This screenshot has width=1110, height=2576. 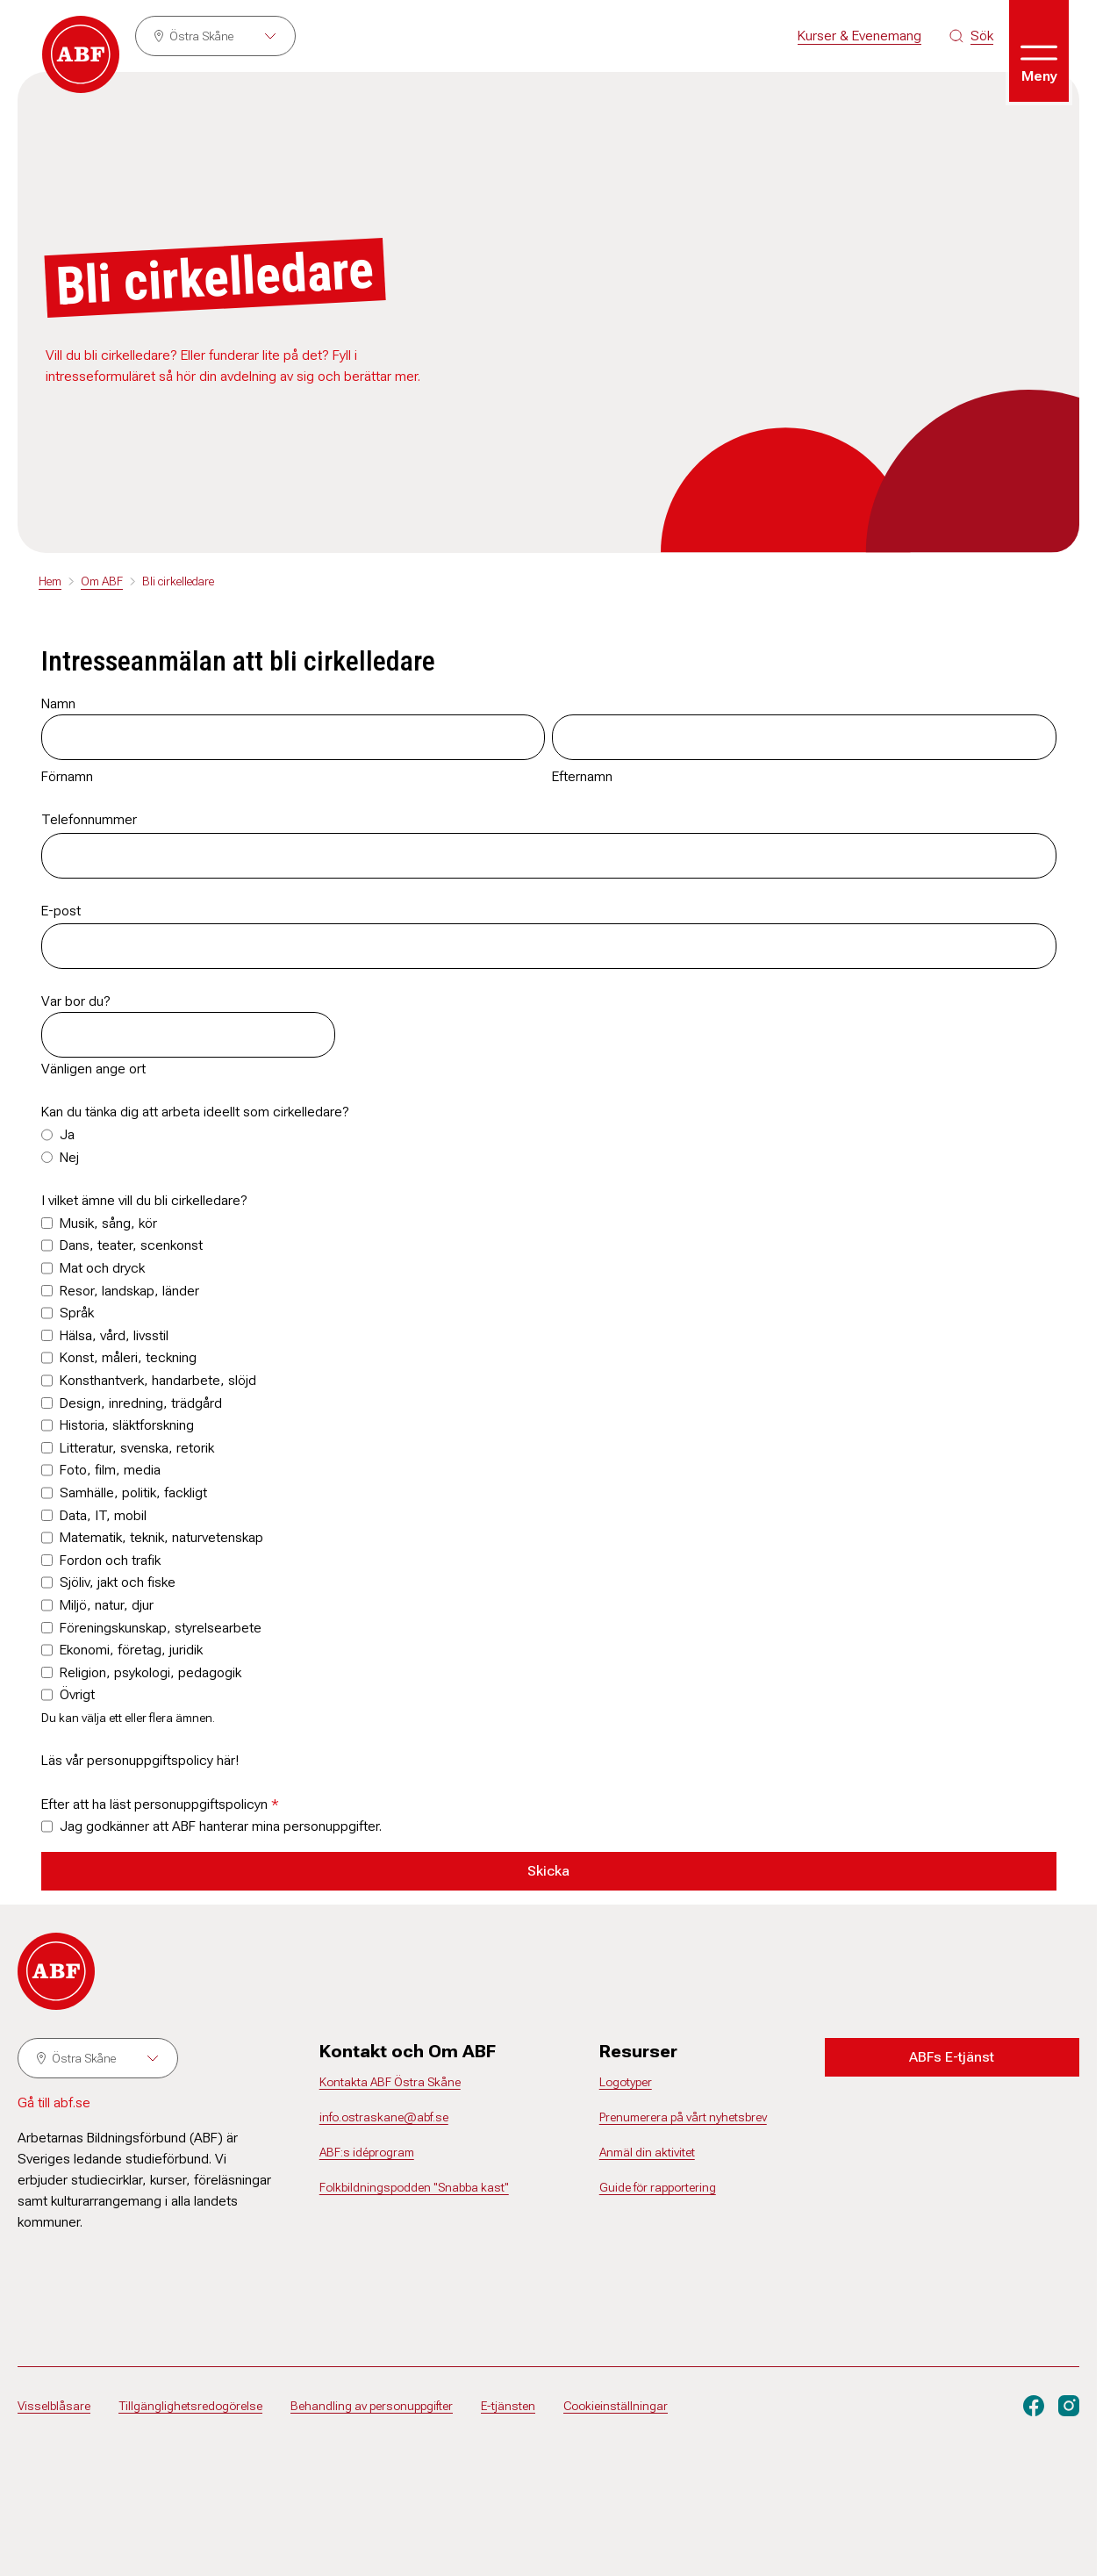 I want to click on Konst, måleri, teckning, so click(x=128, y=1357).